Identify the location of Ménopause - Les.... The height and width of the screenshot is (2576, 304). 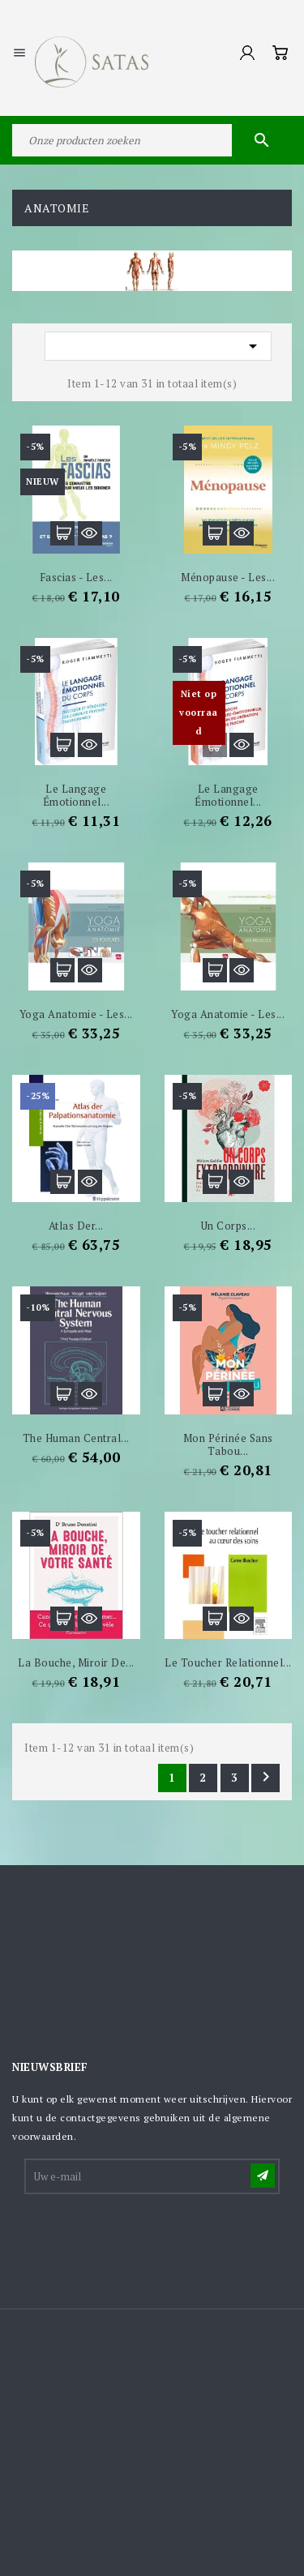
(228, 577).